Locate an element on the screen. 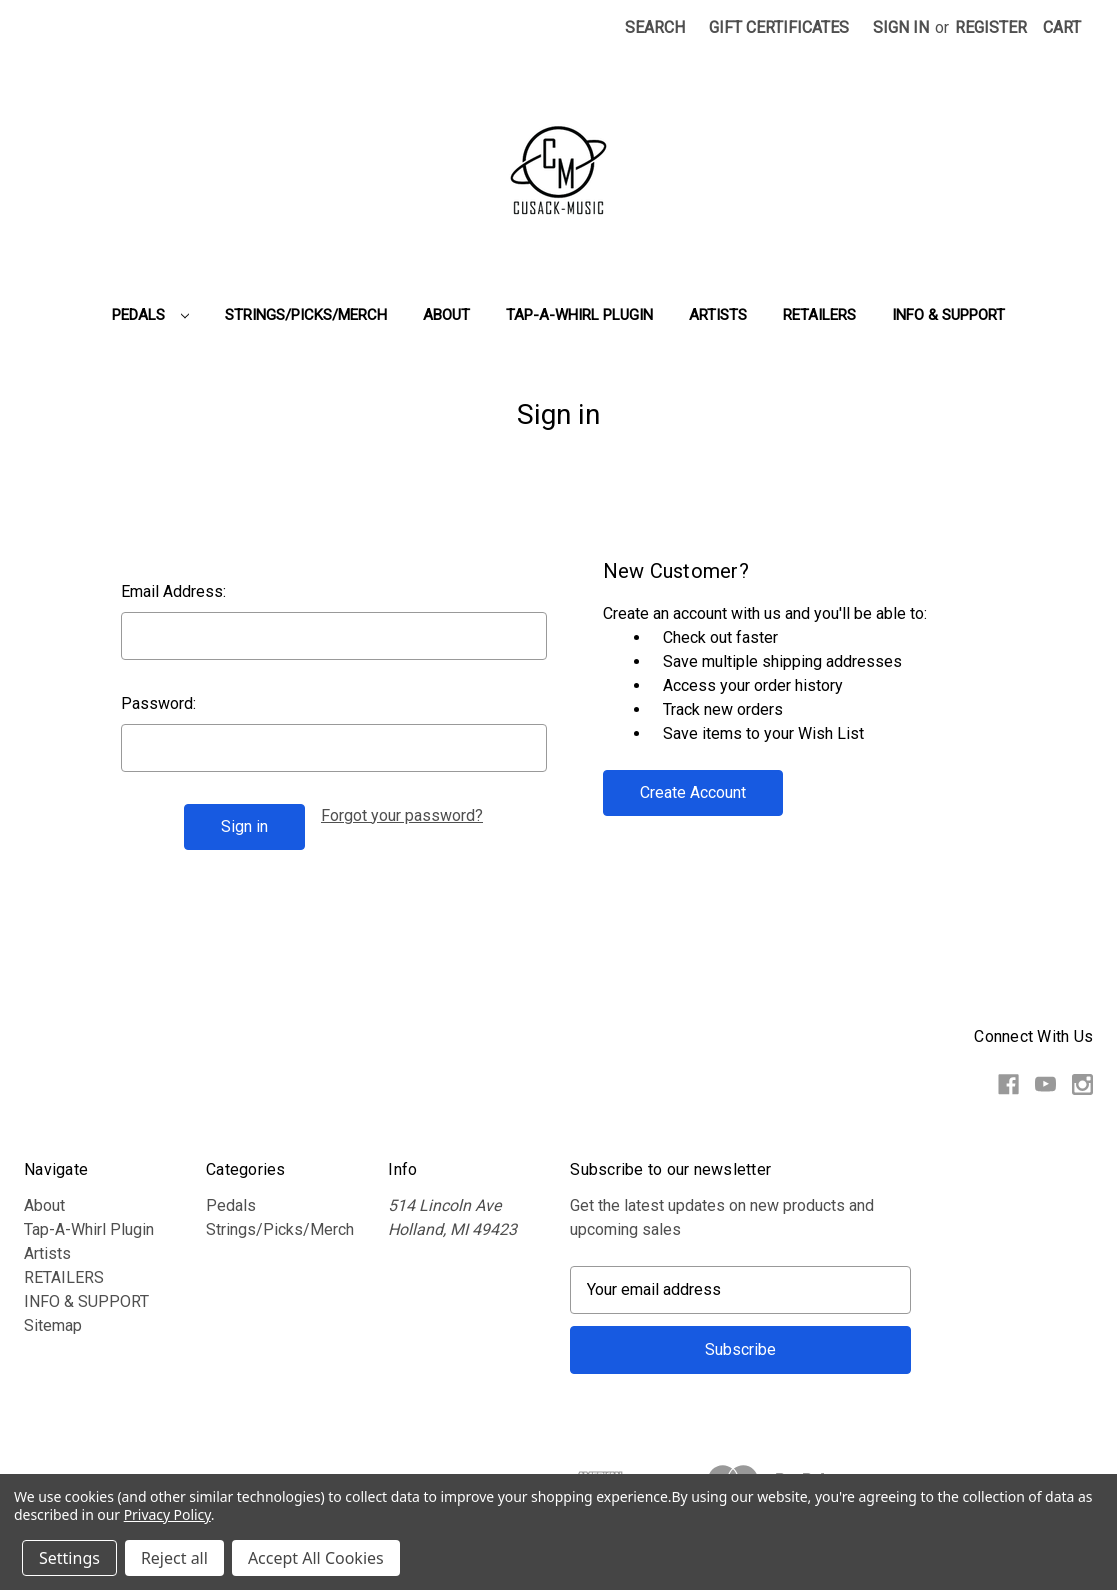  About is located at coordinates (446, 315).